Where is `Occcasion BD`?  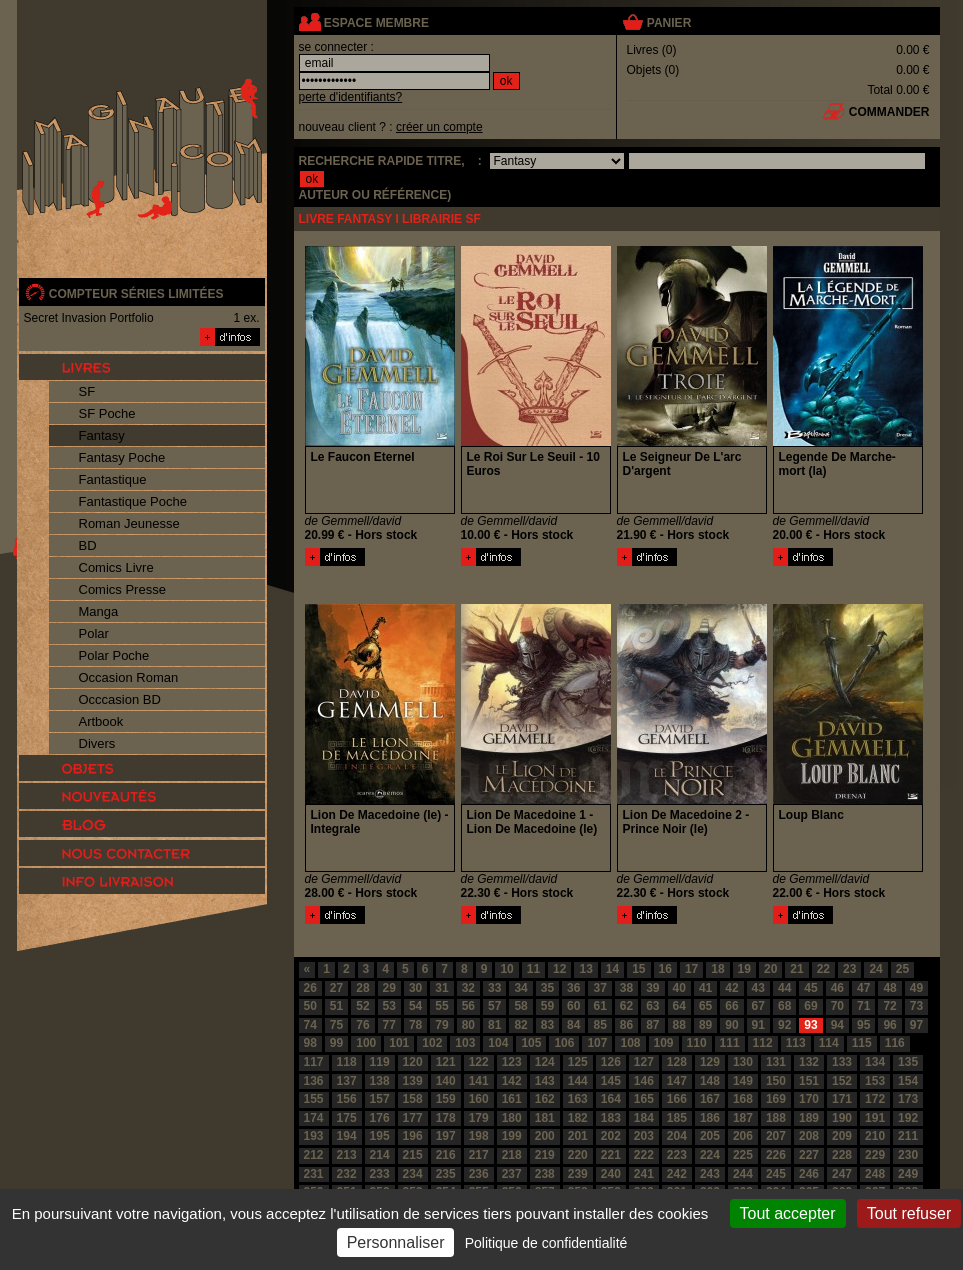
Occcasion BD is located at coordinates (120, 699).